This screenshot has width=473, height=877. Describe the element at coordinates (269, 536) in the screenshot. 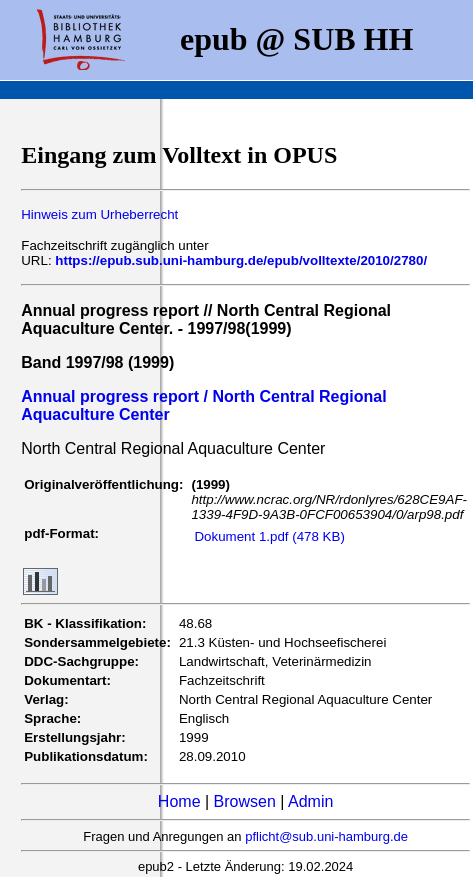

I see `Dokument 1.pdf (478 KB)` at that location.